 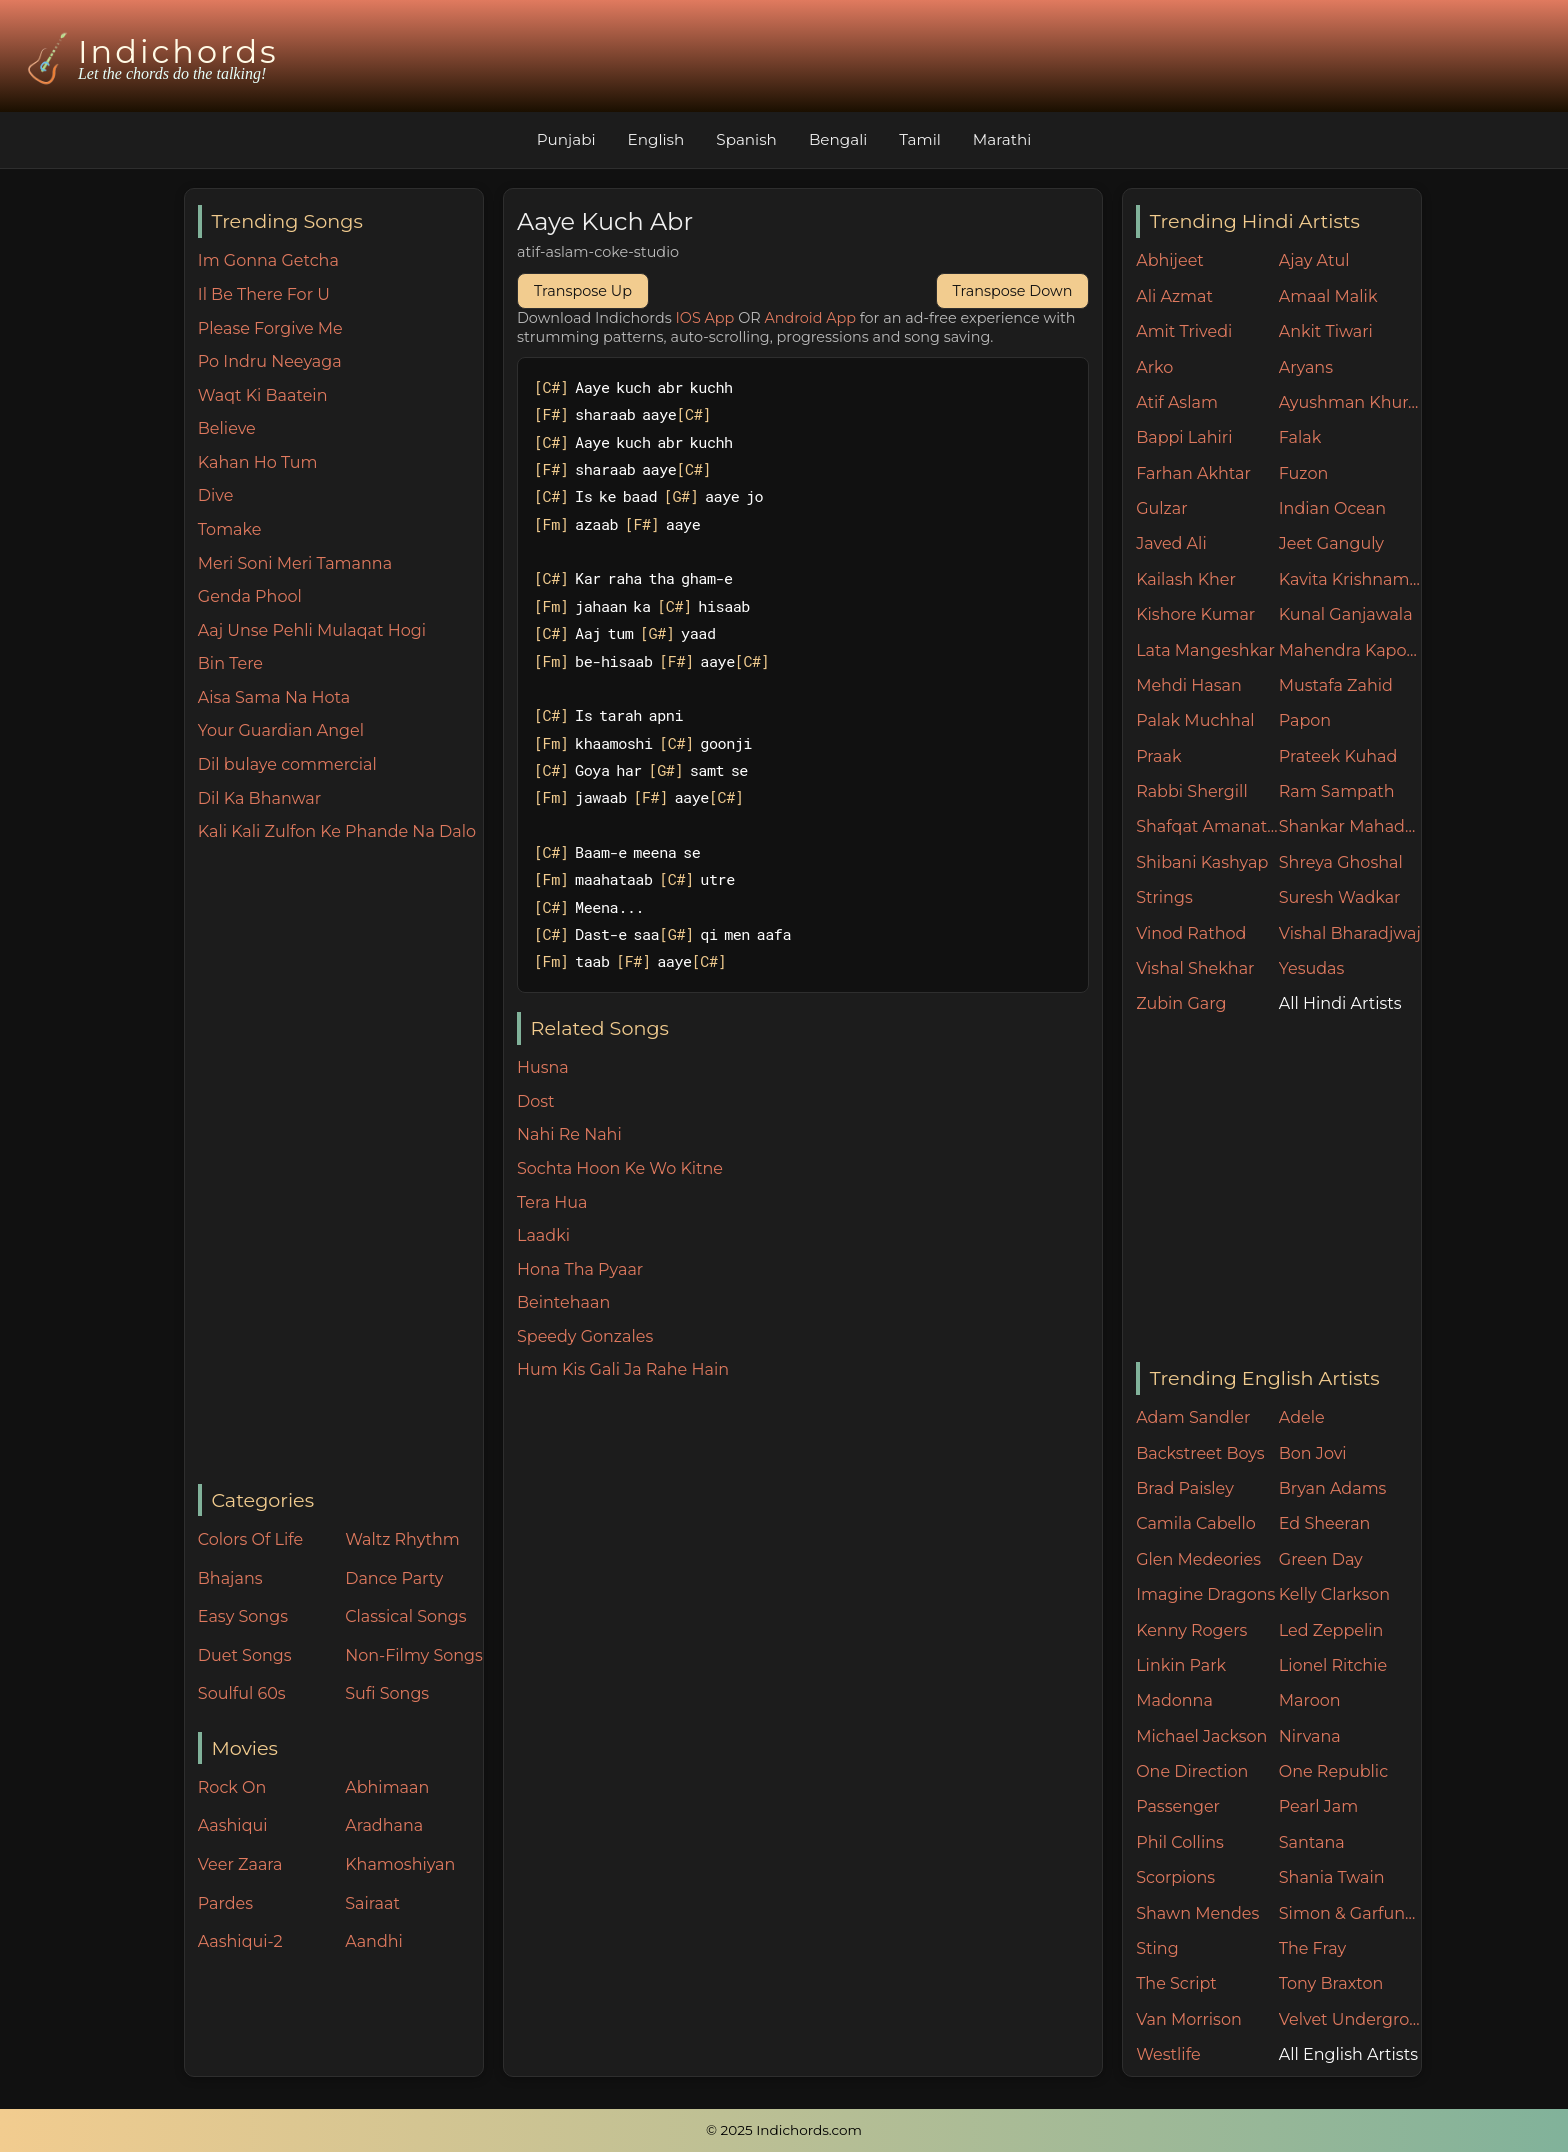 What do you see at coordinates (1306, 367) in the screenshot?
I see `Aryans` at bounding box center [1306, 367].